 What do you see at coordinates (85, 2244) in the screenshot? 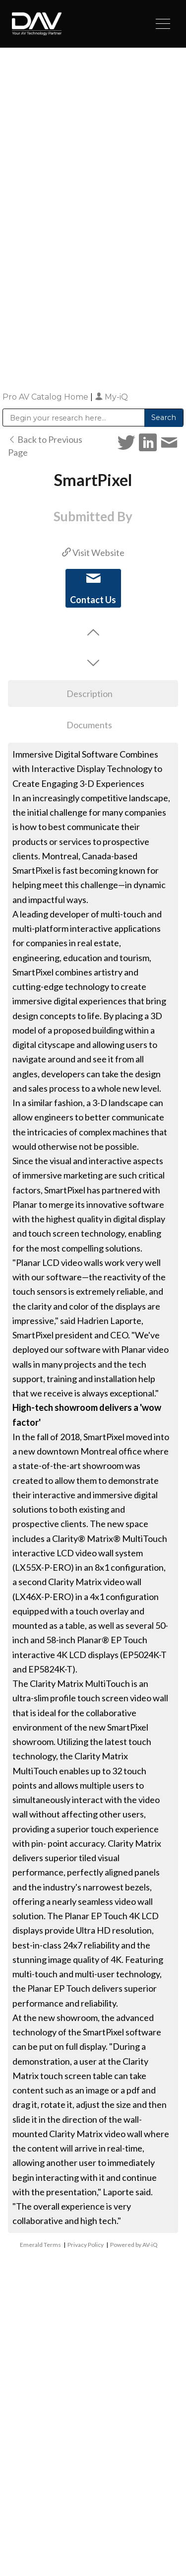
I see `Privacy Policy` at bounding box center [85, 2244].